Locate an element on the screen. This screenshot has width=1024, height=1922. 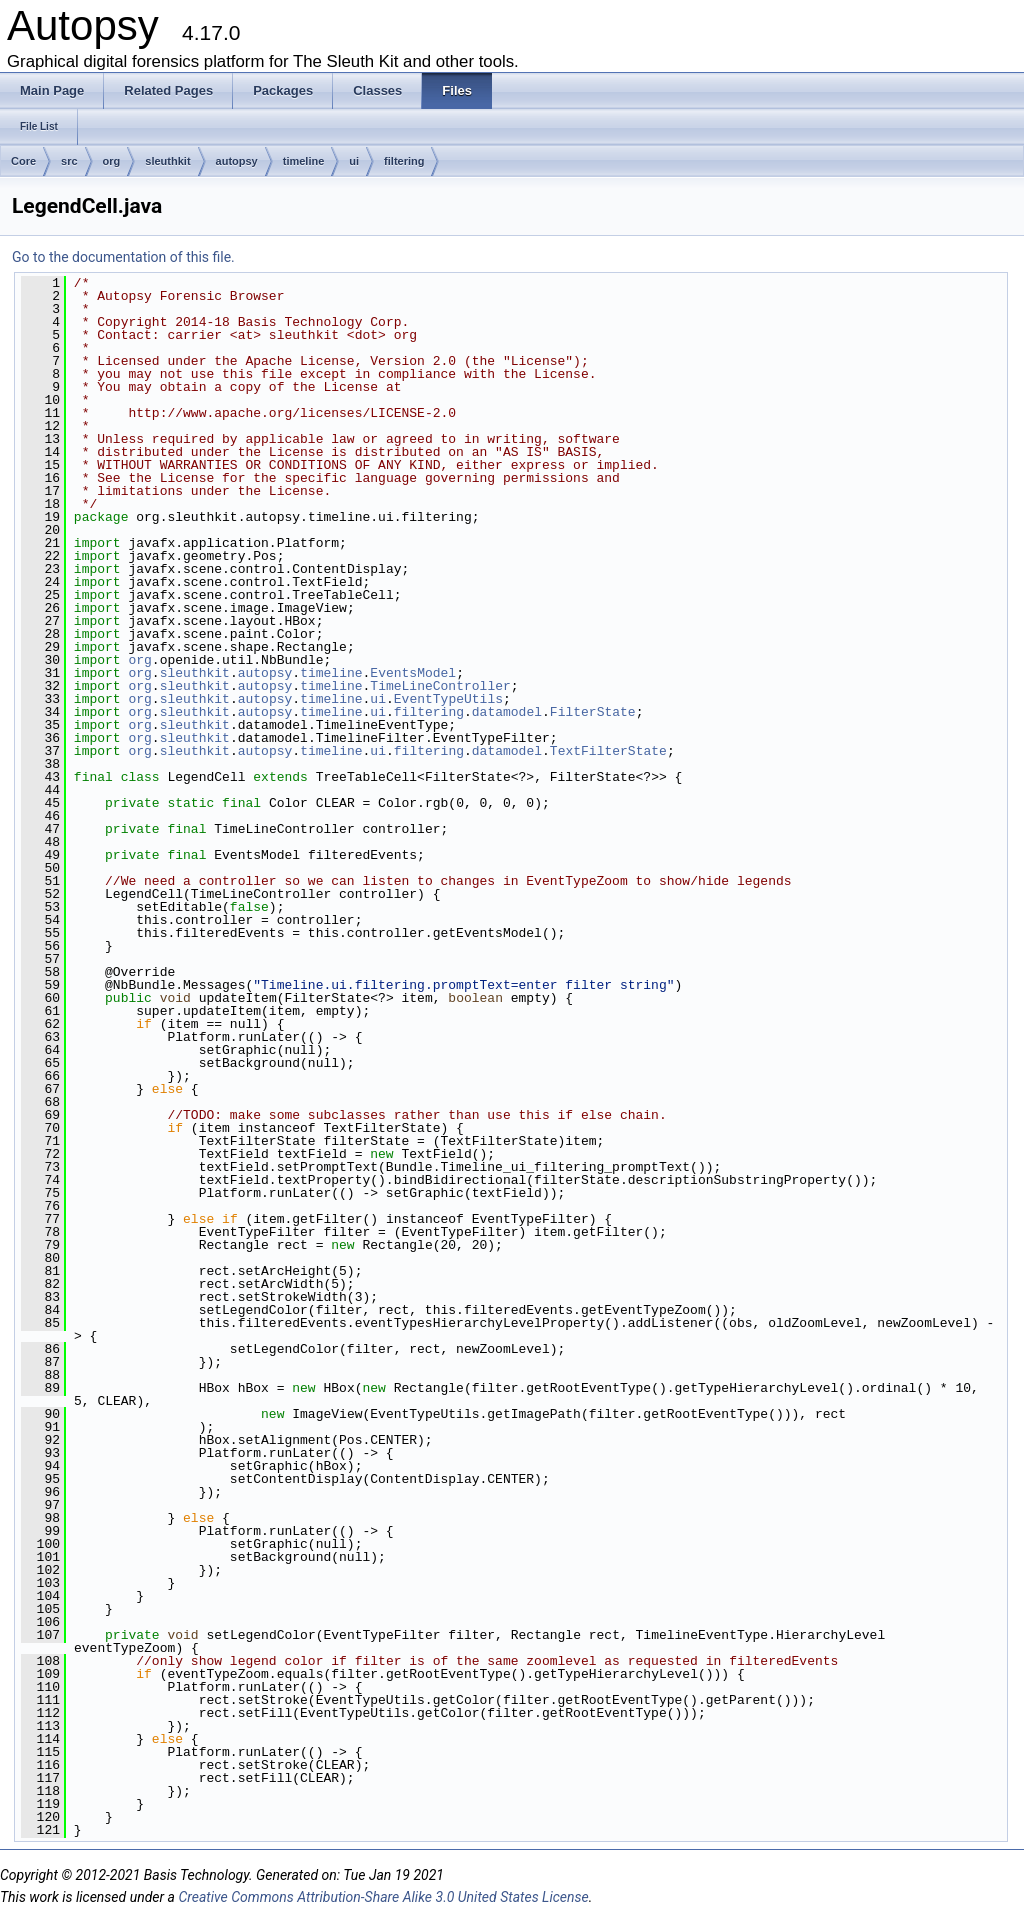
filtering is located at coordinates (404, 161).